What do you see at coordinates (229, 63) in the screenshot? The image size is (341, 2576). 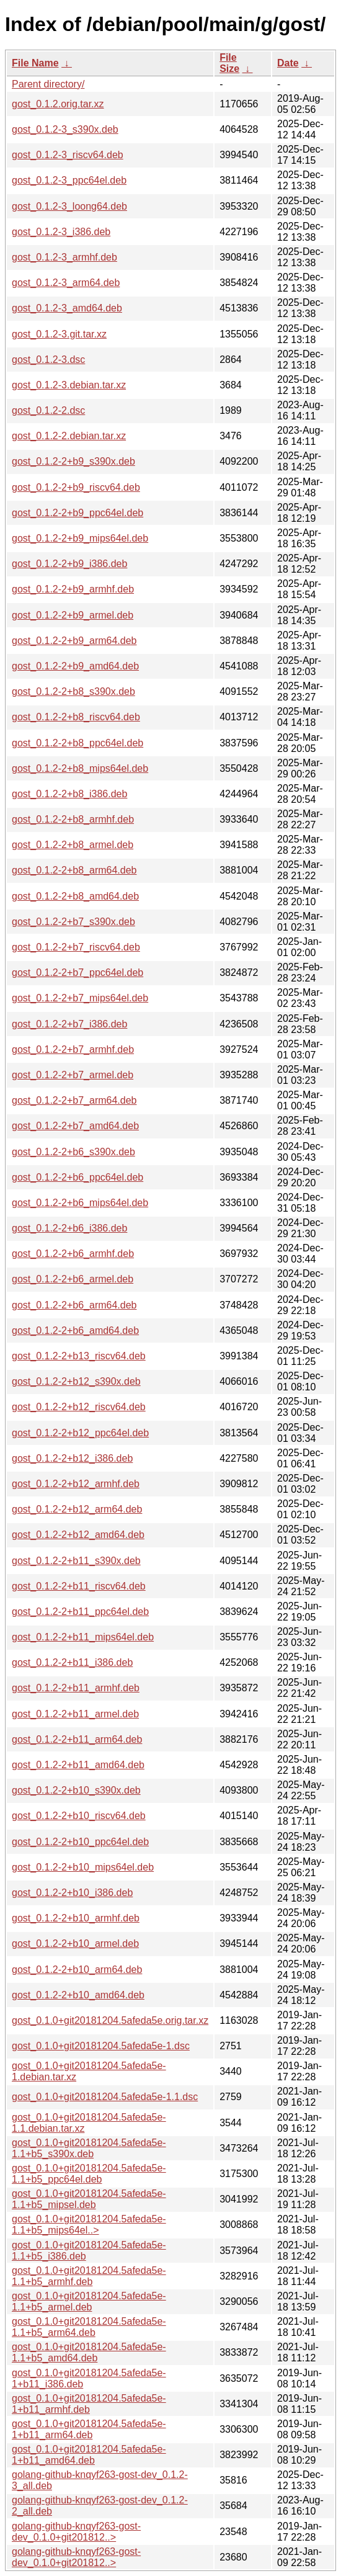 I see `File Size` at bounding box center [229, 63].